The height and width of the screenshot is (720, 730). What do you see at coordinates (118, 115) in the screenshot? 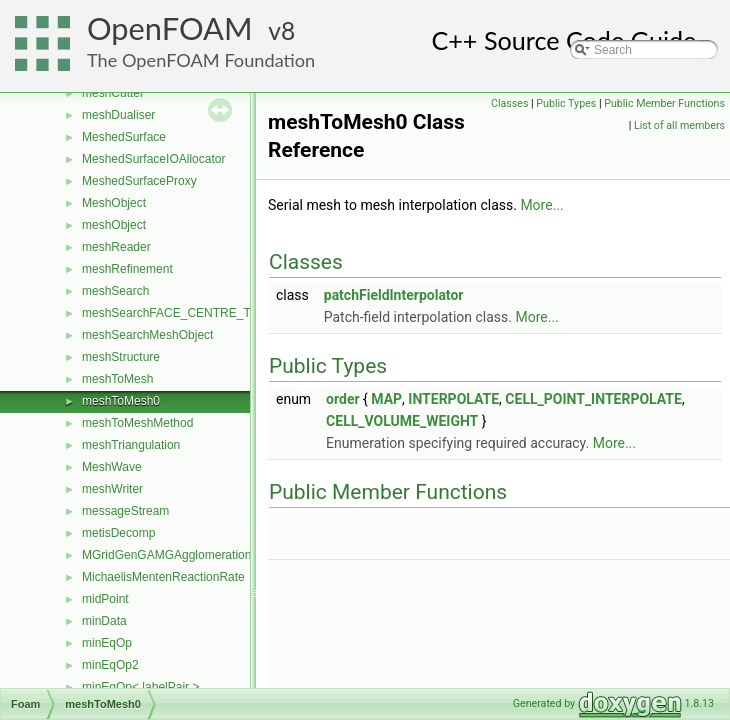
I see `meshDualiser` at bounding box center [118, 115].